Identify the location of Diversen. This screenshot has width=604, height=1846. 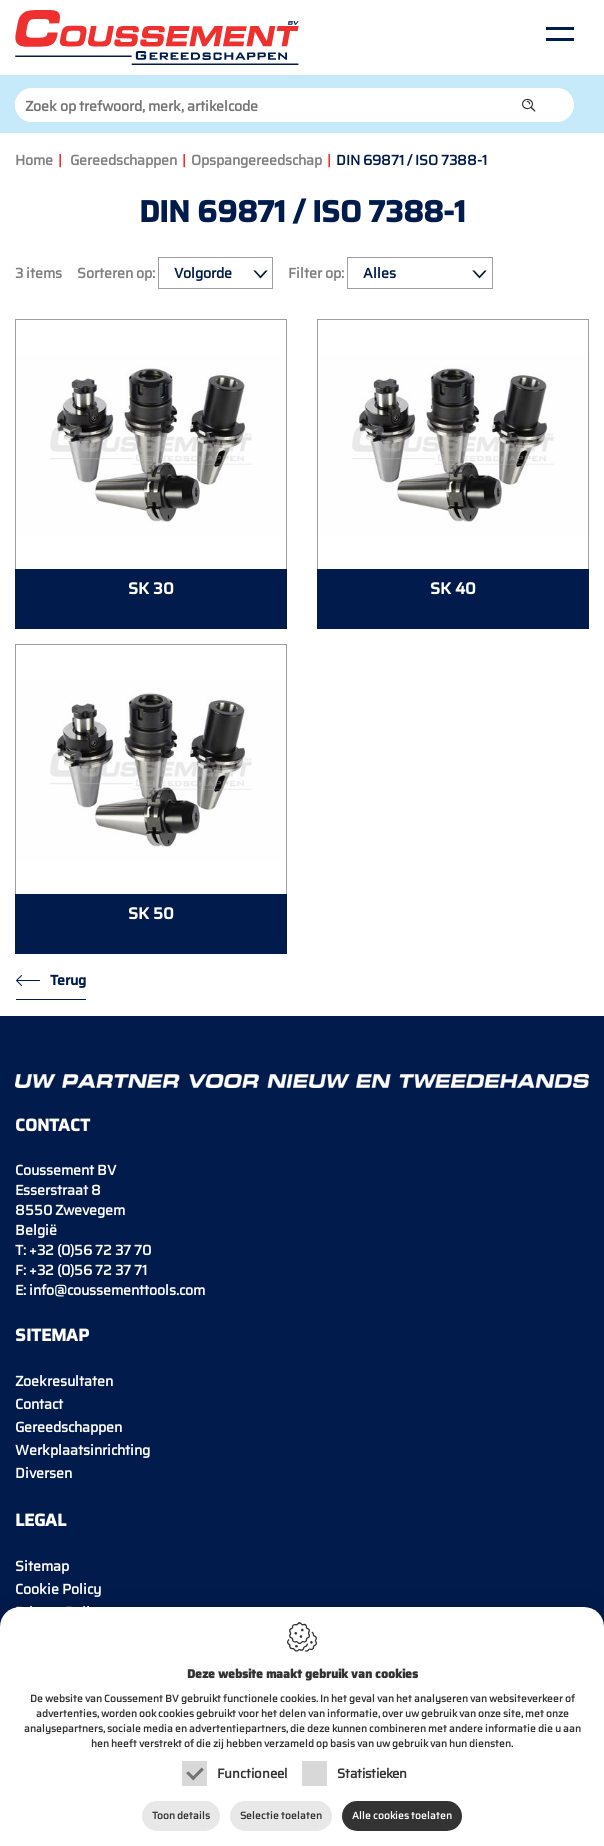
(43, 1473).